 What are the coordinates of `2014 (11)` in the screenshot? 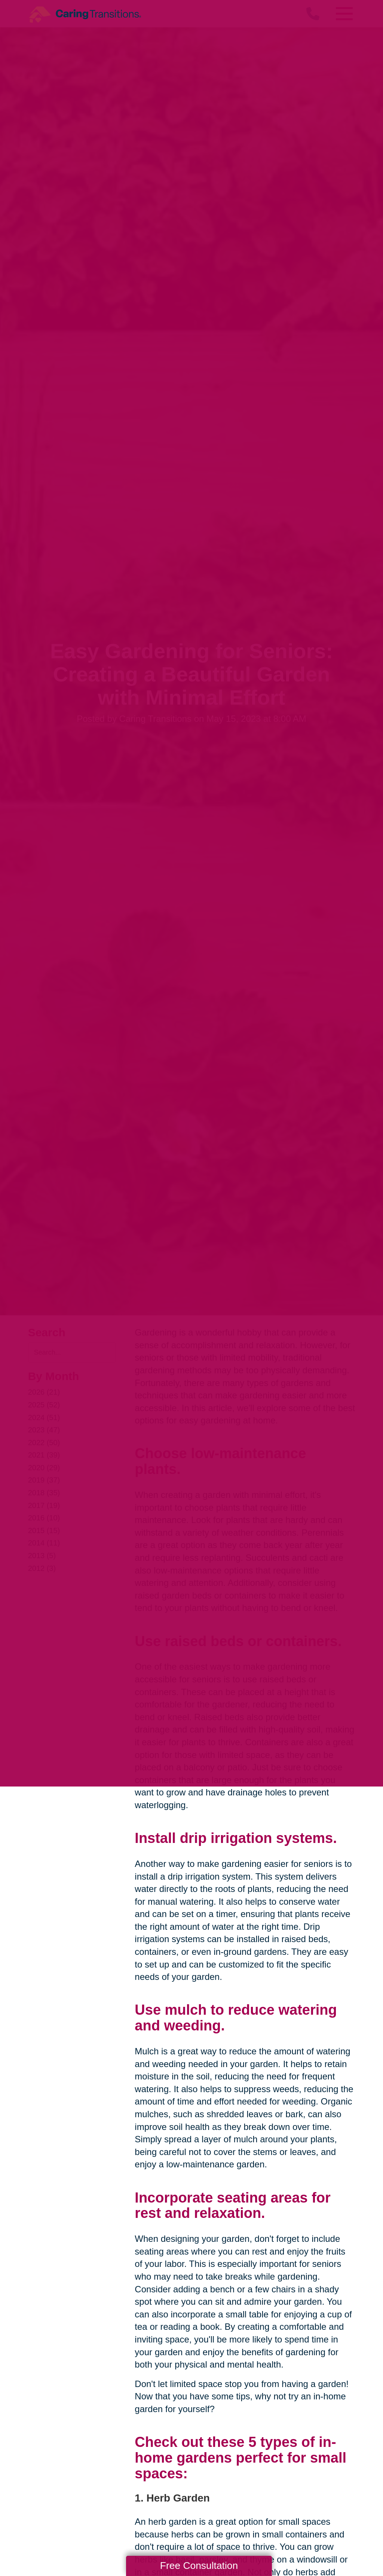 It's located at (44, 1543).